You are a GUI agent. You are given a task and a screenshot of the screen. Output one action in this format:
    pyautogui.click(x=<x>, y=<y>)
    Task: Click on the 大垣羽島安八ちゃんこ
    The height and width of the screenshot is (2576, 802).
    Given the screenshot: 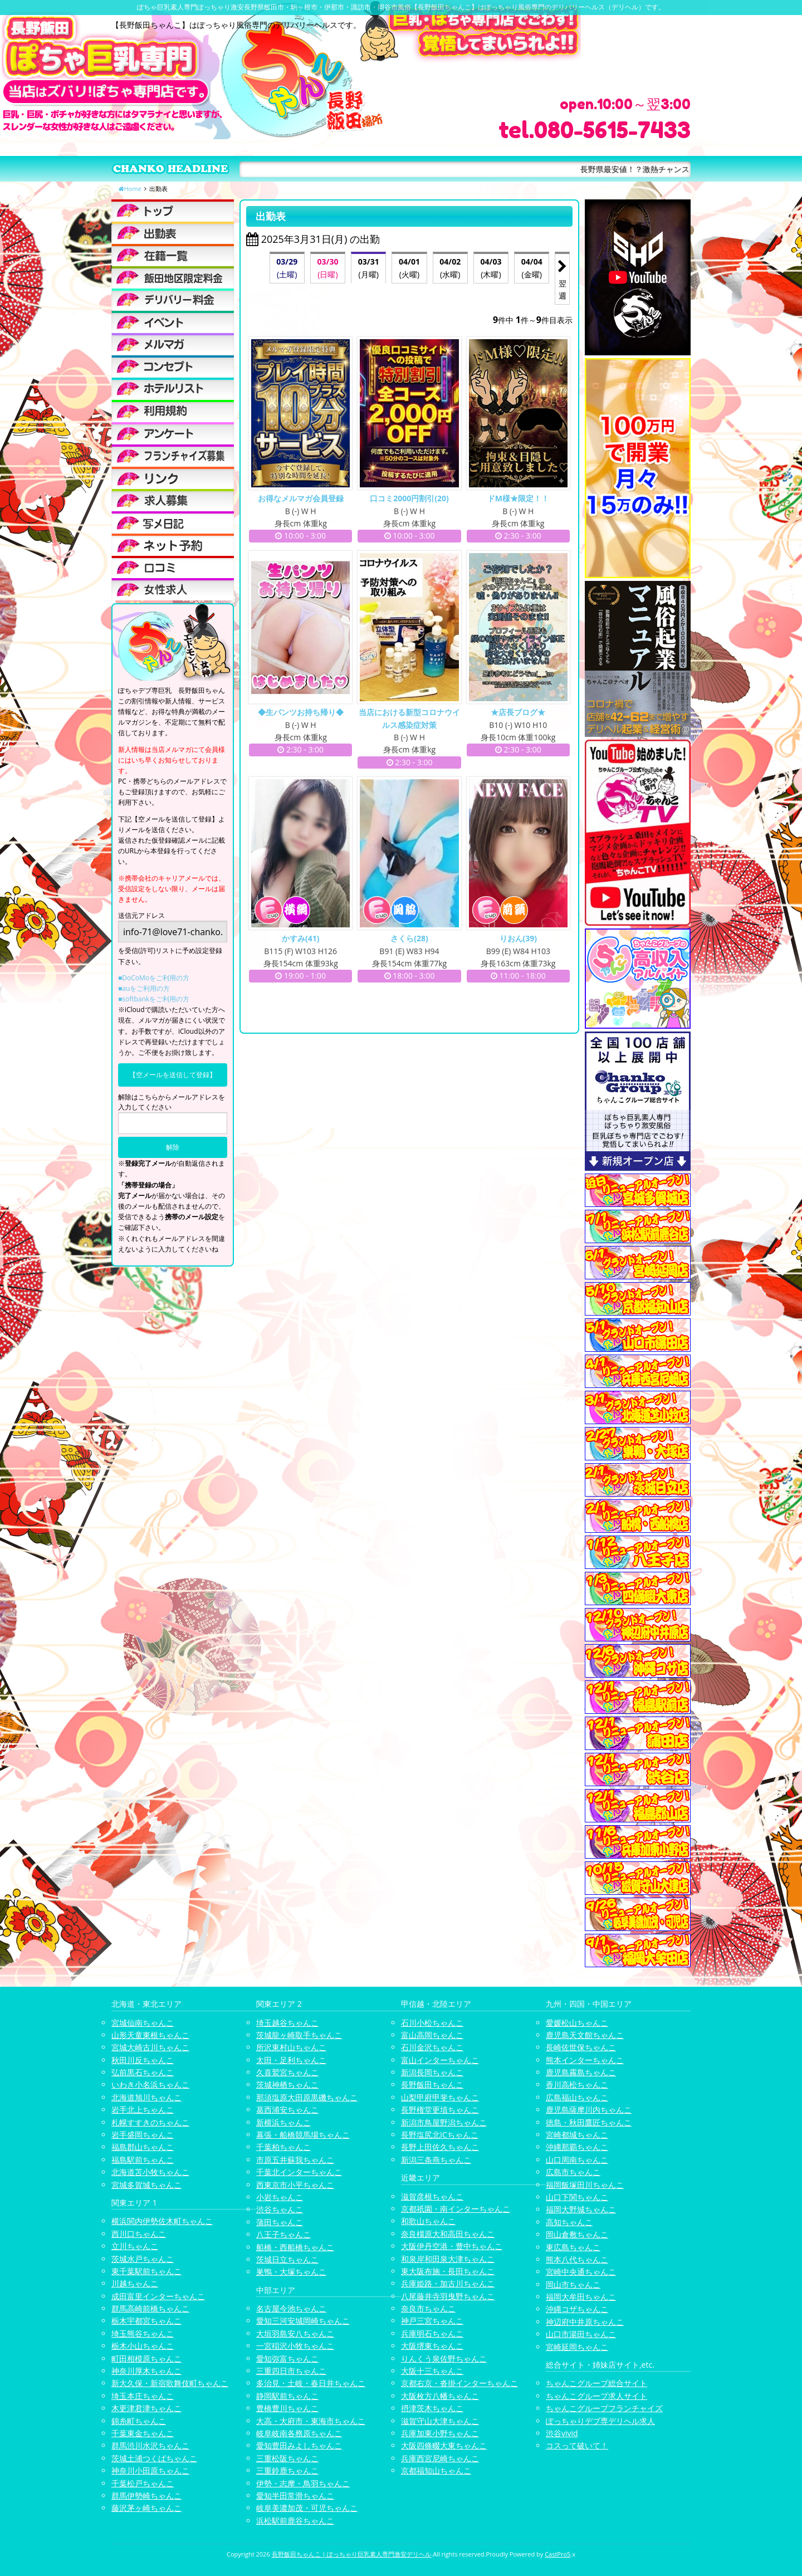 What is the action you would take?
    pyautogui.click(x=295, y=2333)
    